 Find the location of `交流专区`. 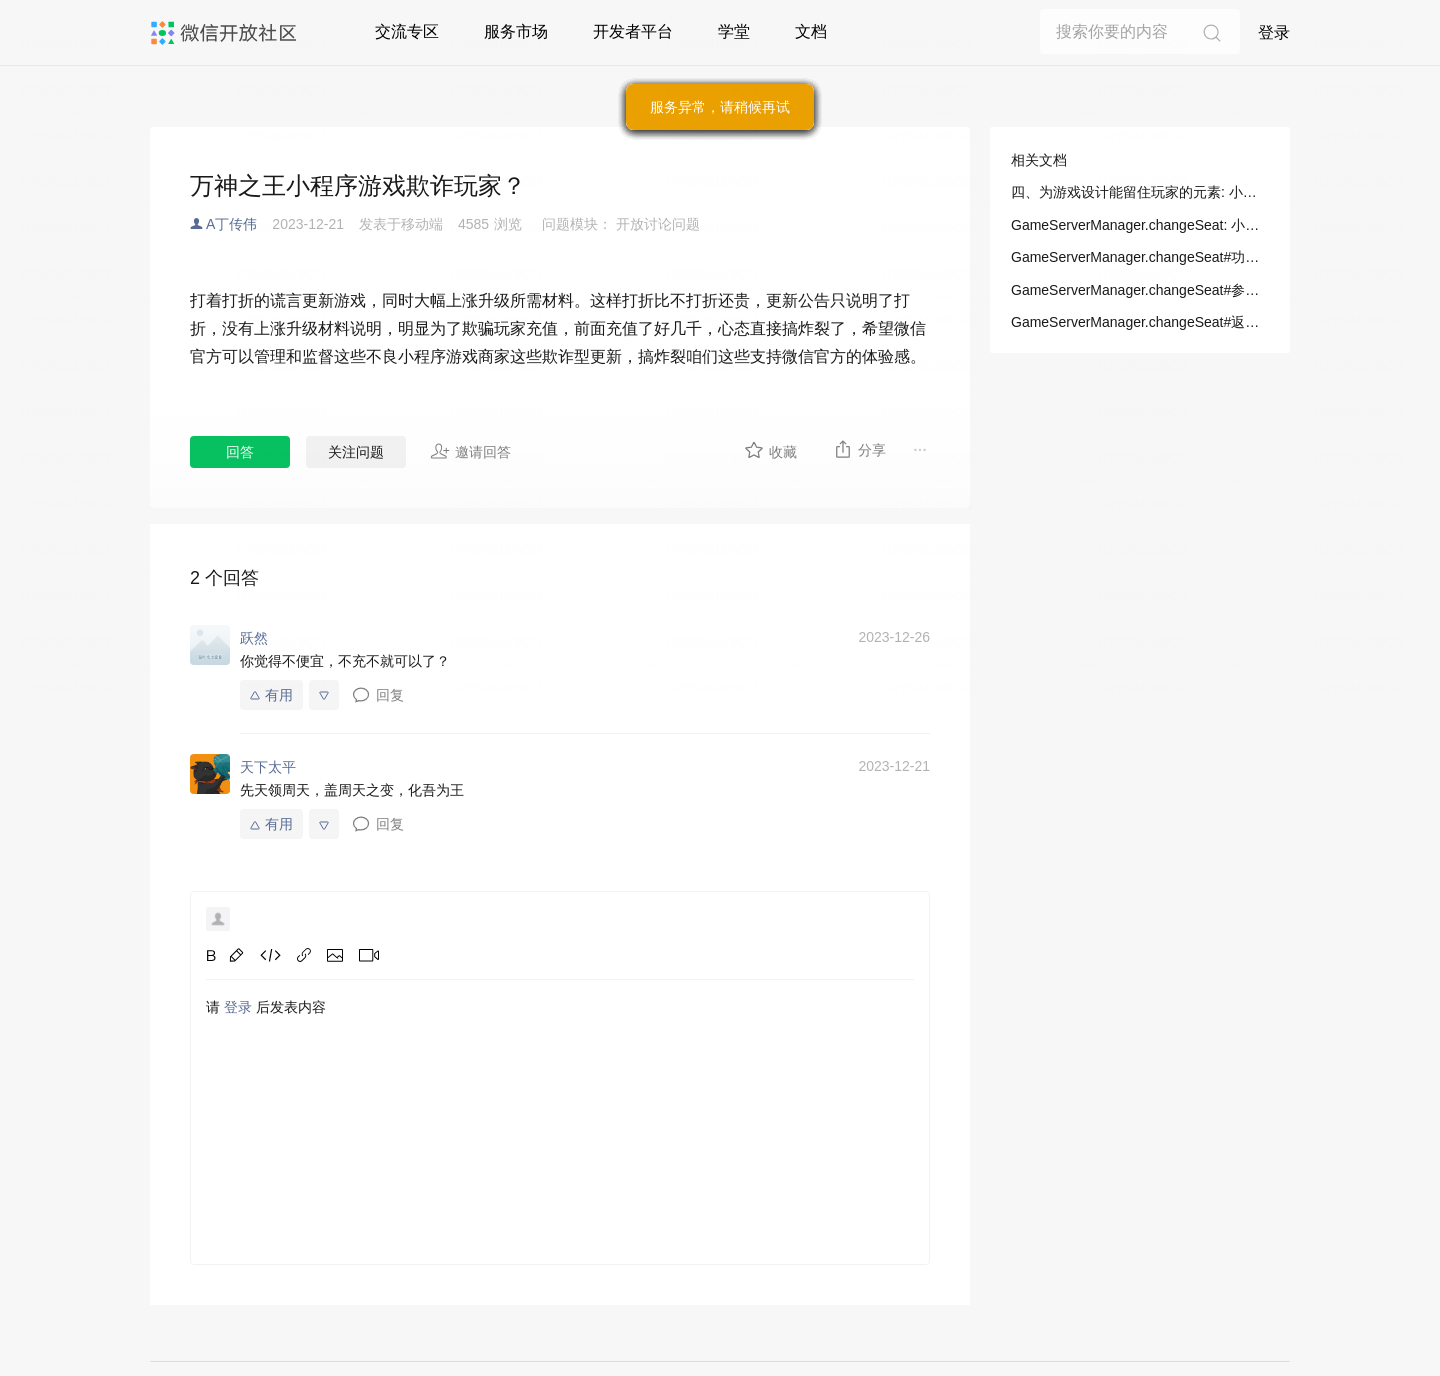

交流专区 is located at coordinates (407, 31).